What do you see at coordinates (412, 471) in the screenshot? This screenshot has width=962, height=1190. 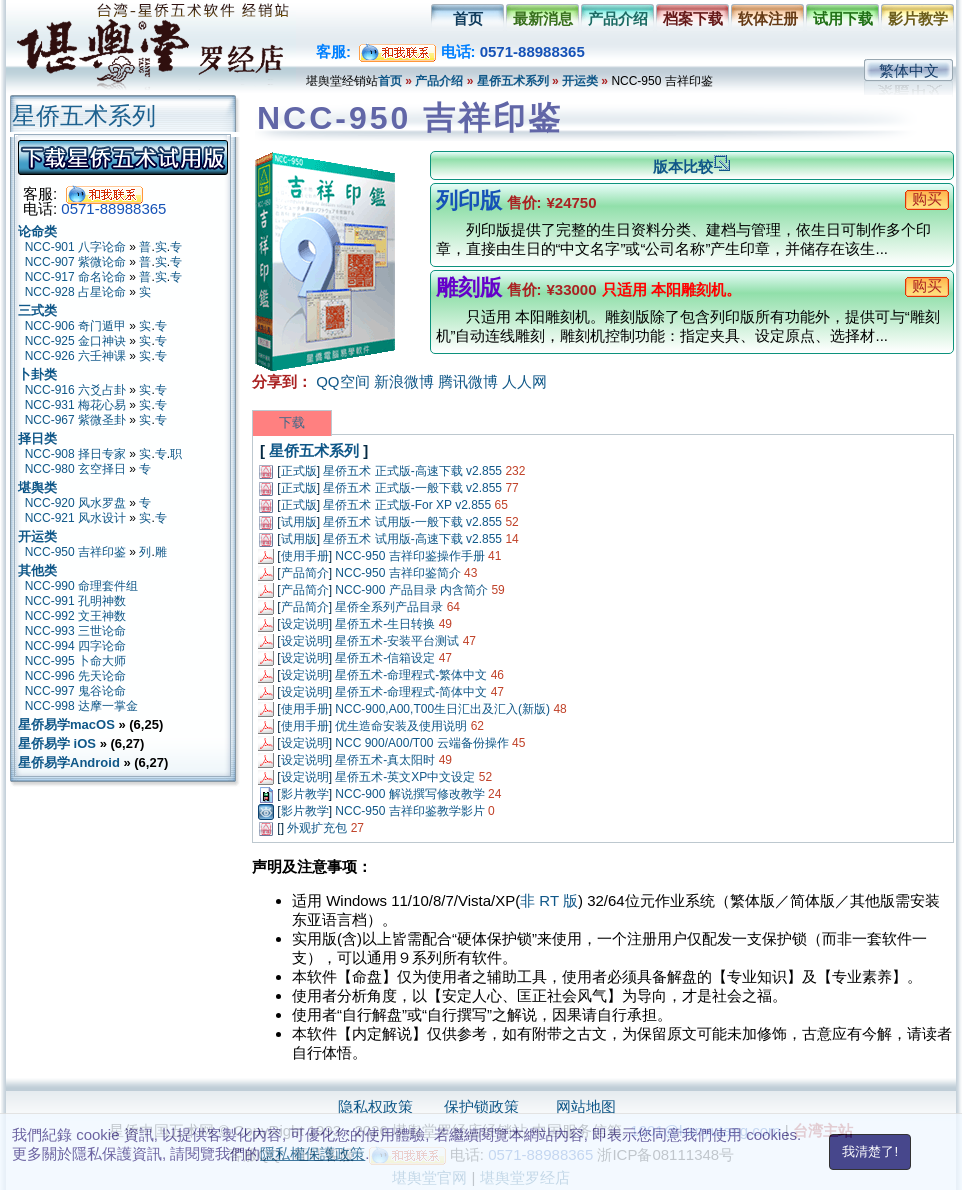 I see `星侨五术 正式版-高速下载 v2.855` at bounding box center [412, 471].